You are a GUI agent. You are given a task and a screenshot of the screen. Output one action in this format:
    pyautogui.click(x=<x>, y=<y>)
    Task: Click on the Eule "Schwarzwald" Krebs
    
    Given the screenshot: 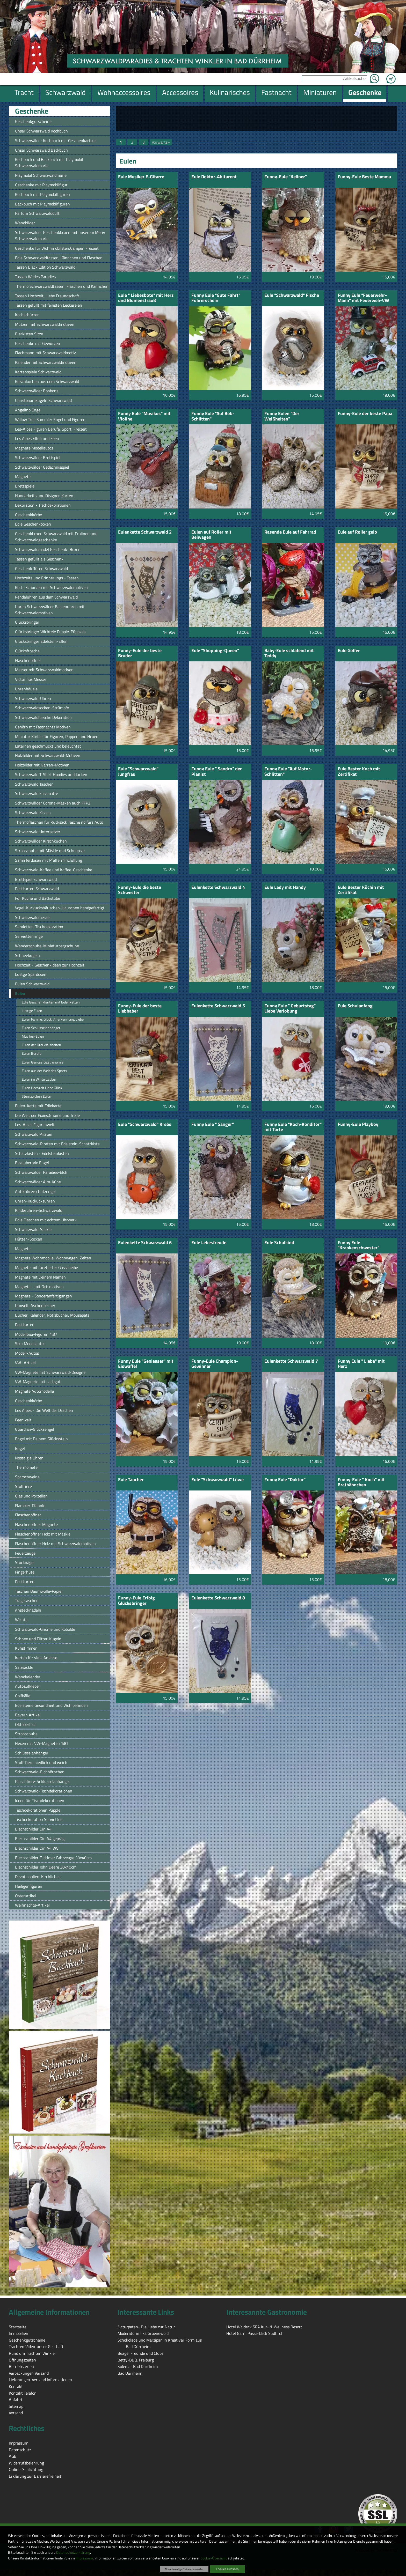 What is the action you would take?
    pyautogui.click(x=144, y=1125)
    